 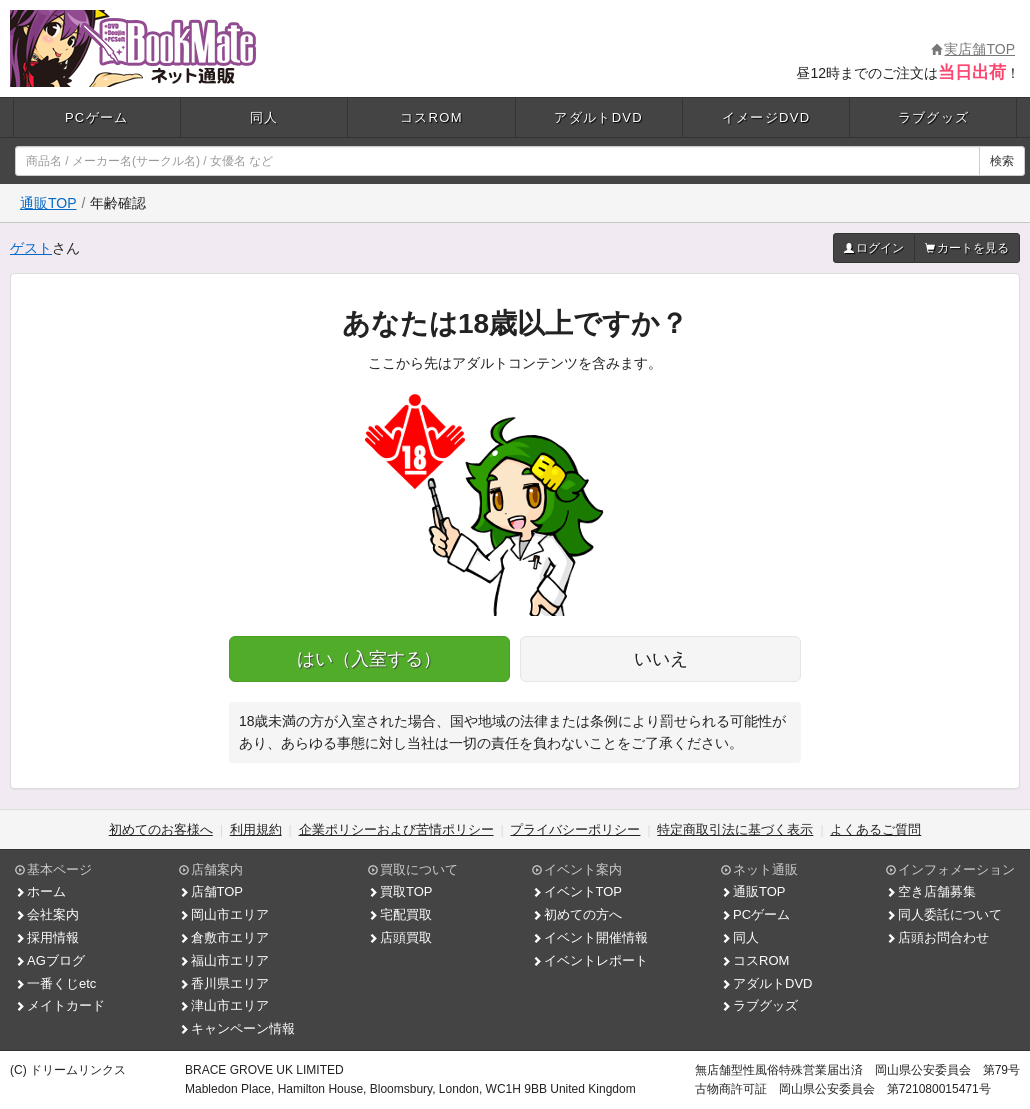 I want to click on 採用情報, so click(x=47, y=937).